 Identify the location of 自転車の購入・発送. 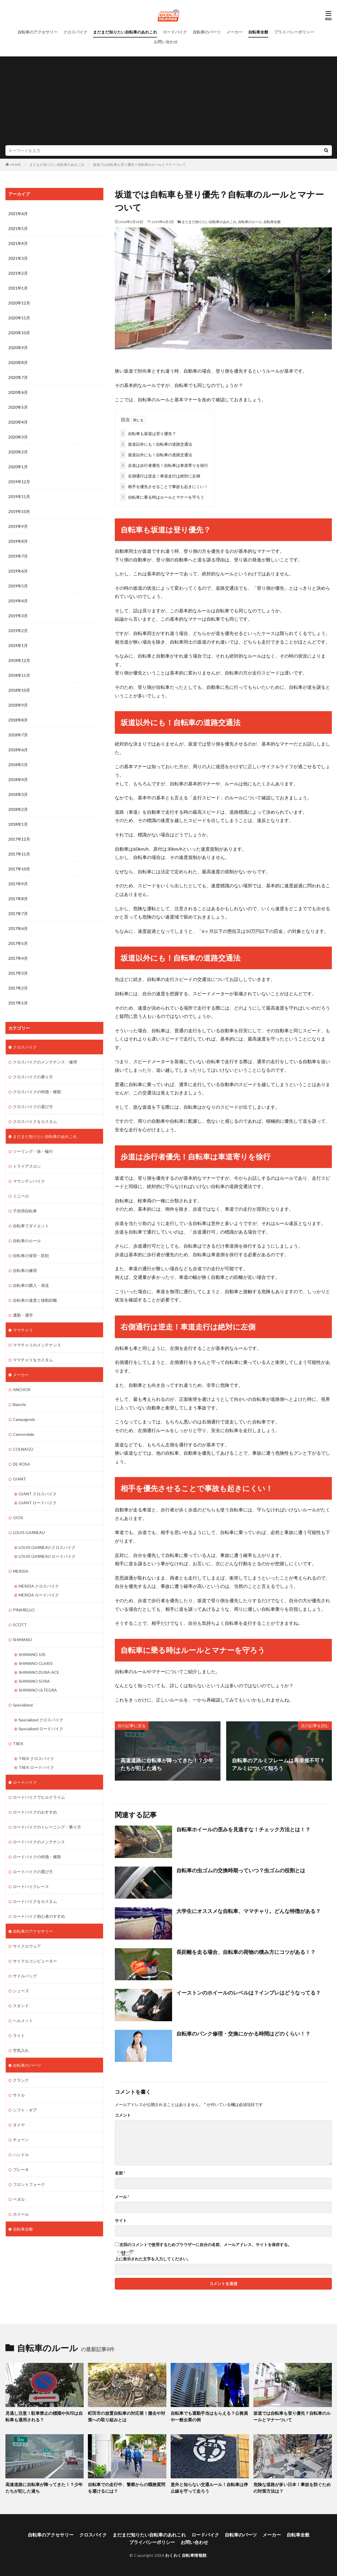
(31, 1285).